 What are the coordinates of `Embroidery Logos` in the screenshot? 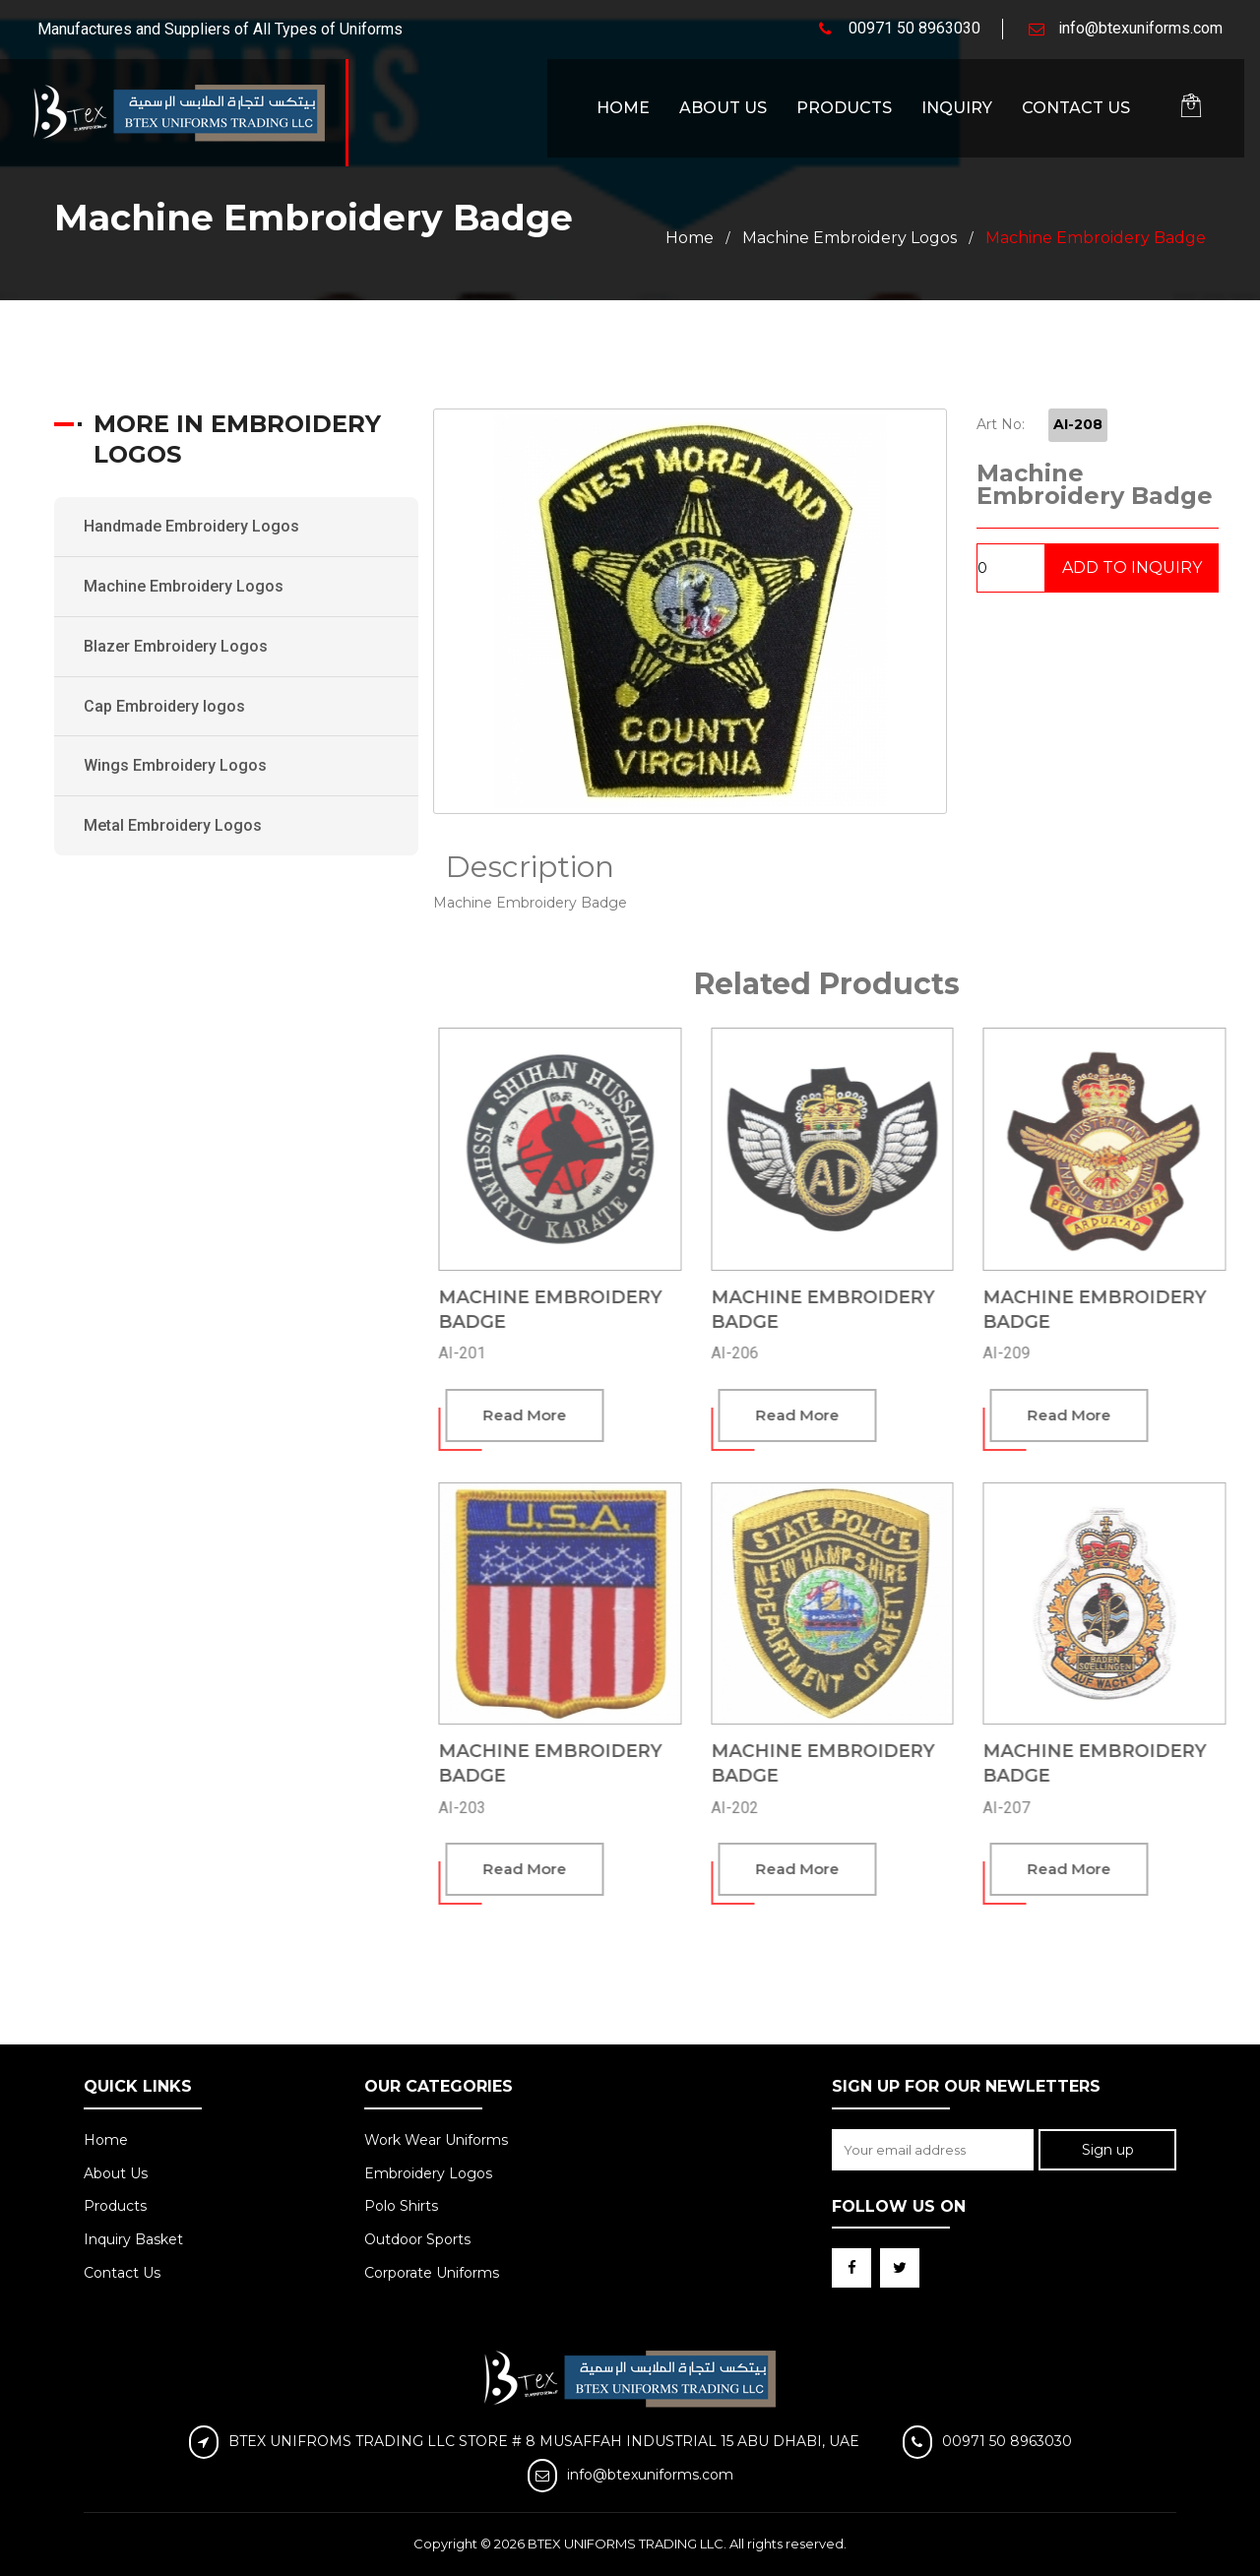 It's located at (428, 2173).